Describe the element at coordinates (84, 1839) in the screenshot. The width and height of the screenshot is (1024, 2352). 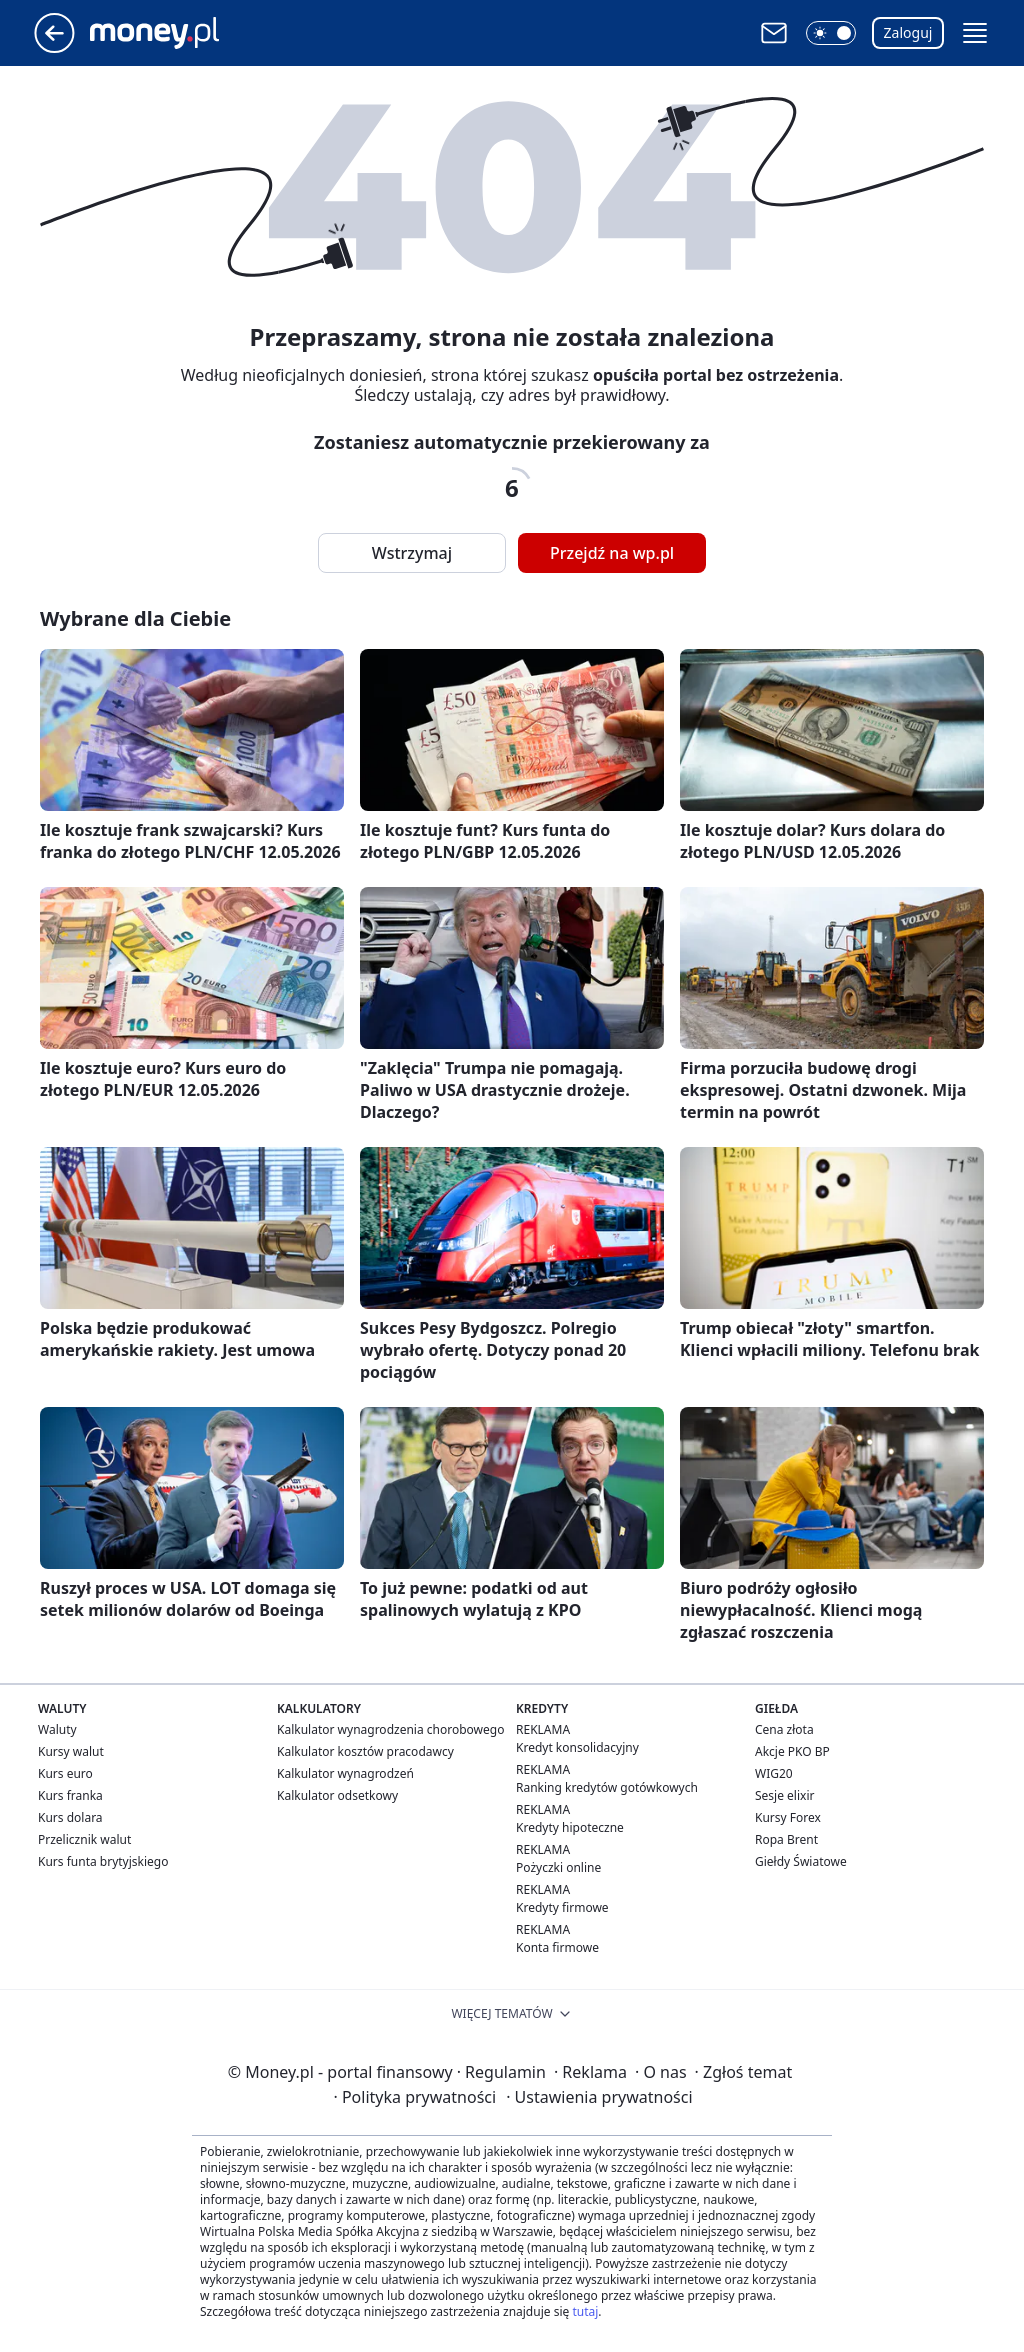
I see `Przelicznik walut` at that location.